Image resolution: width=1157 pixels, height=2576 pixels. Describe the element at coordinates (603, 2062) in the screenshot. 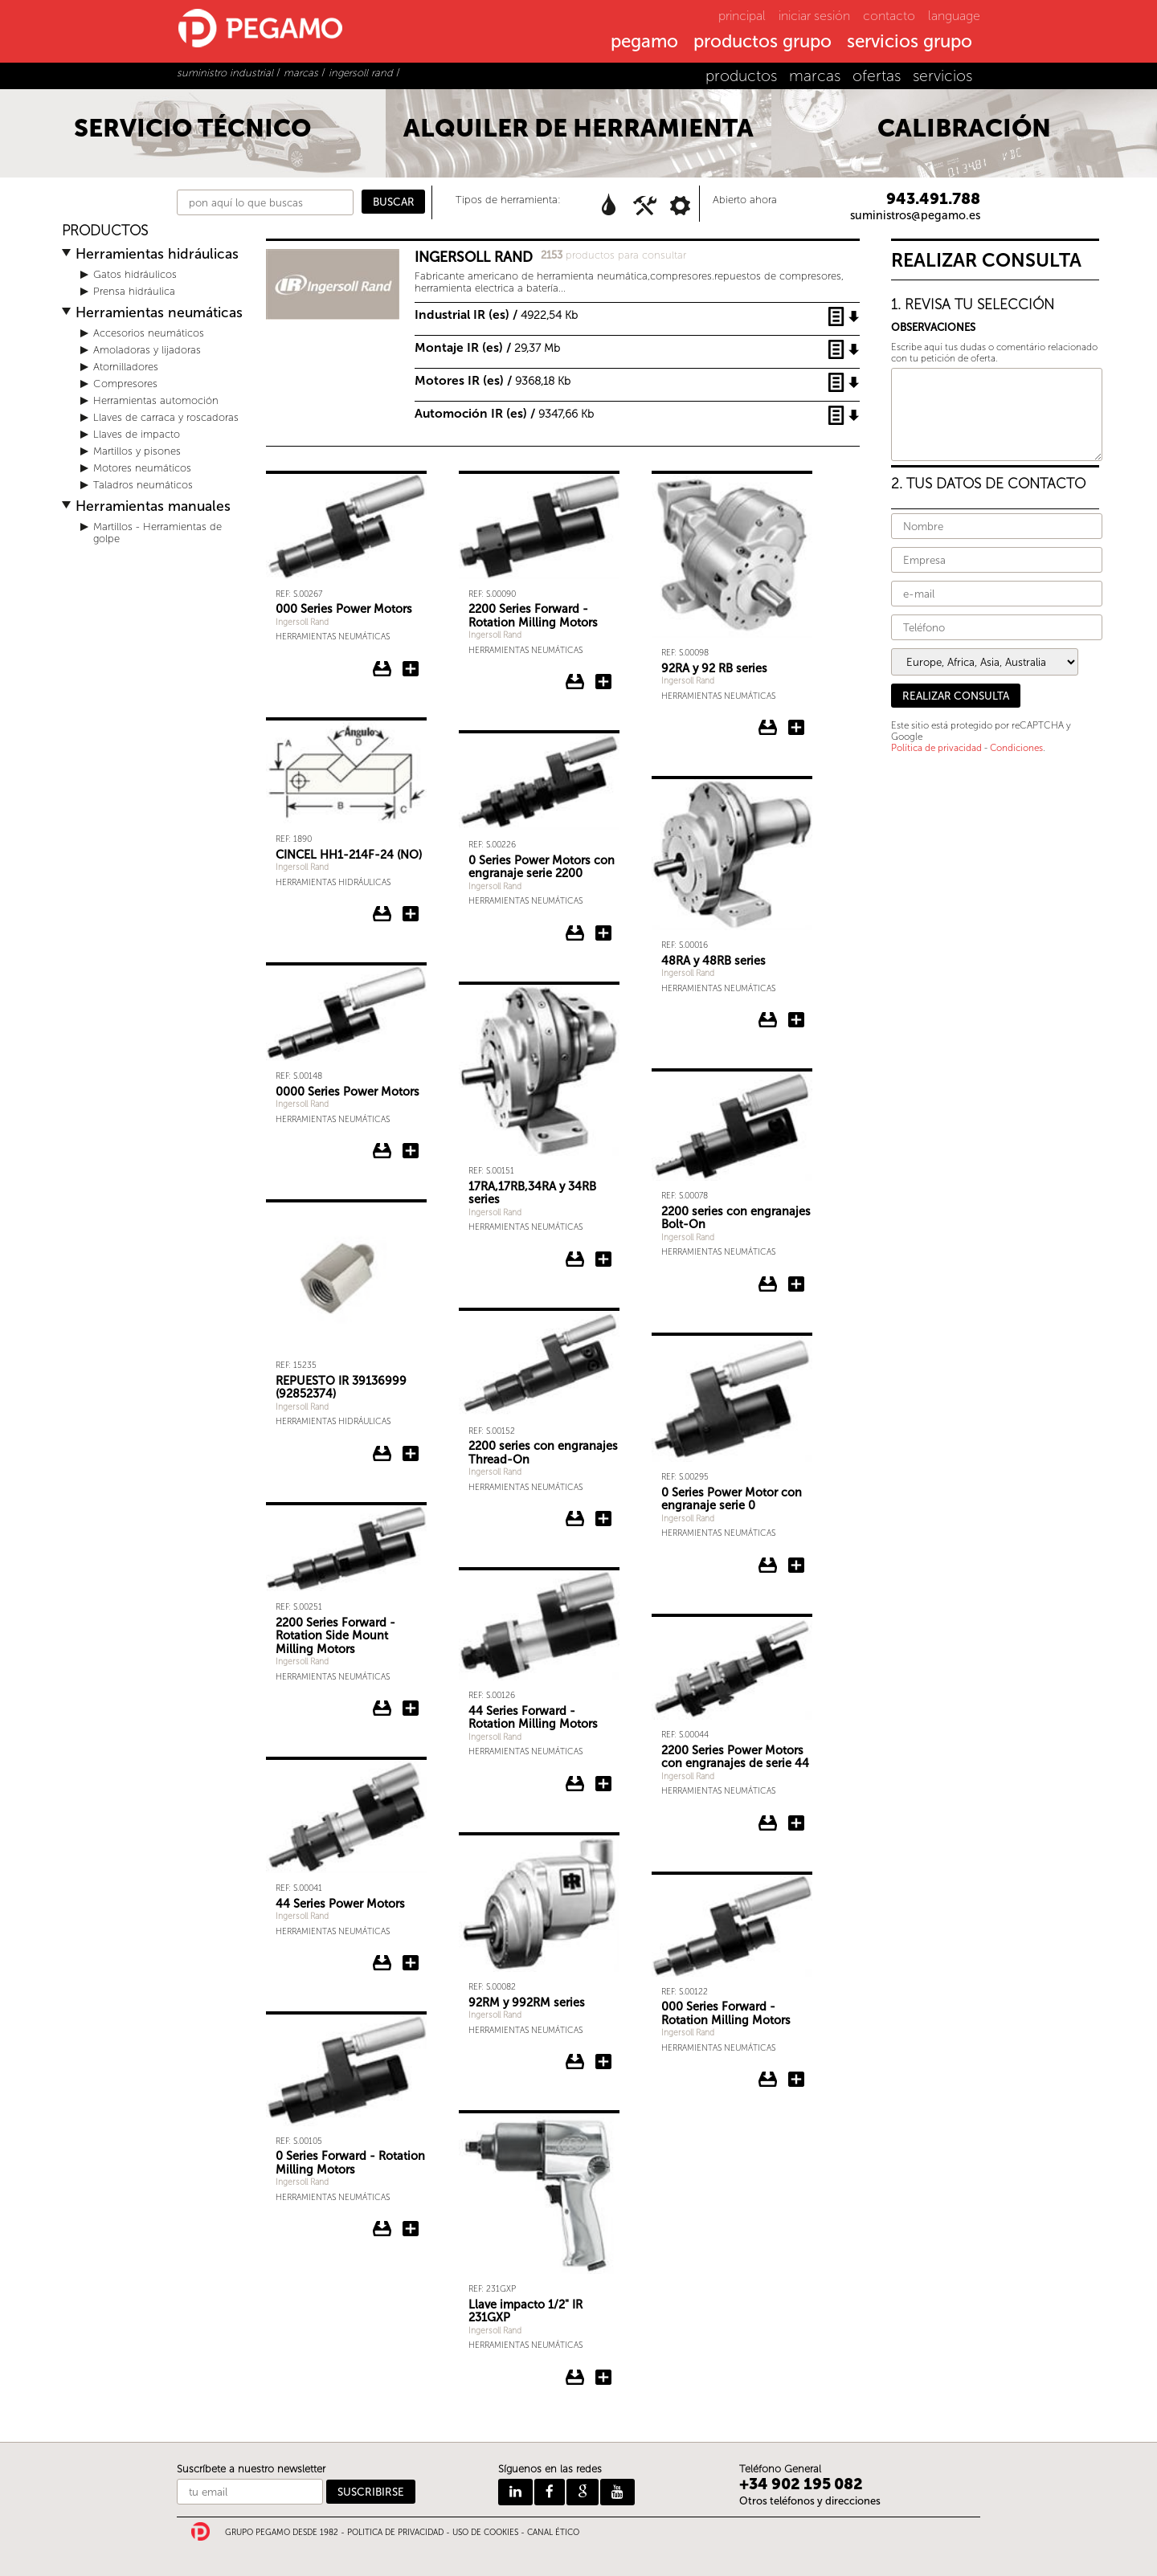

I see `Añadir 92RM y 992RM series a la consulta` at that location.